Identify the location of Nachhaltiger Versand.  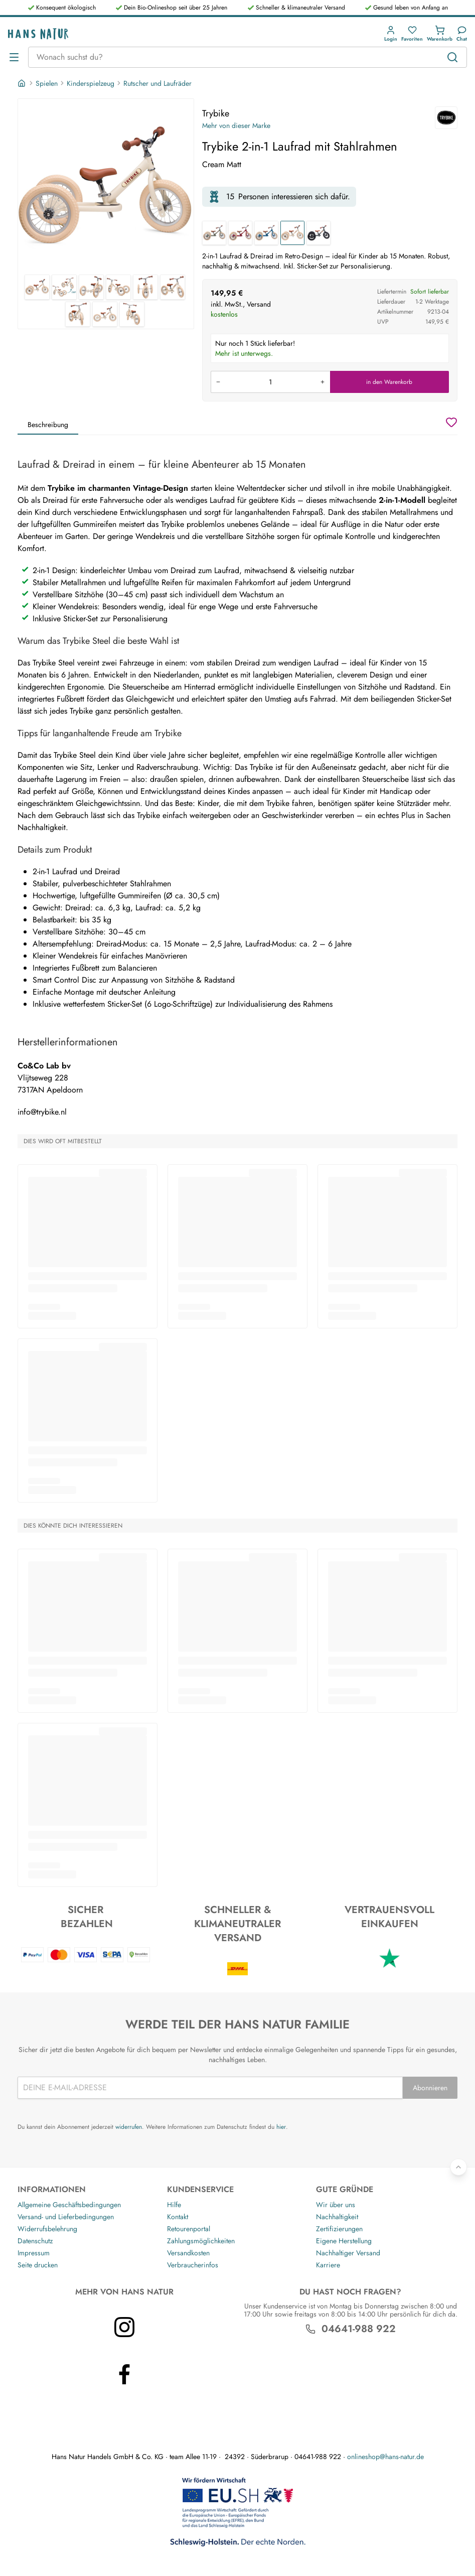
(348, 2253).